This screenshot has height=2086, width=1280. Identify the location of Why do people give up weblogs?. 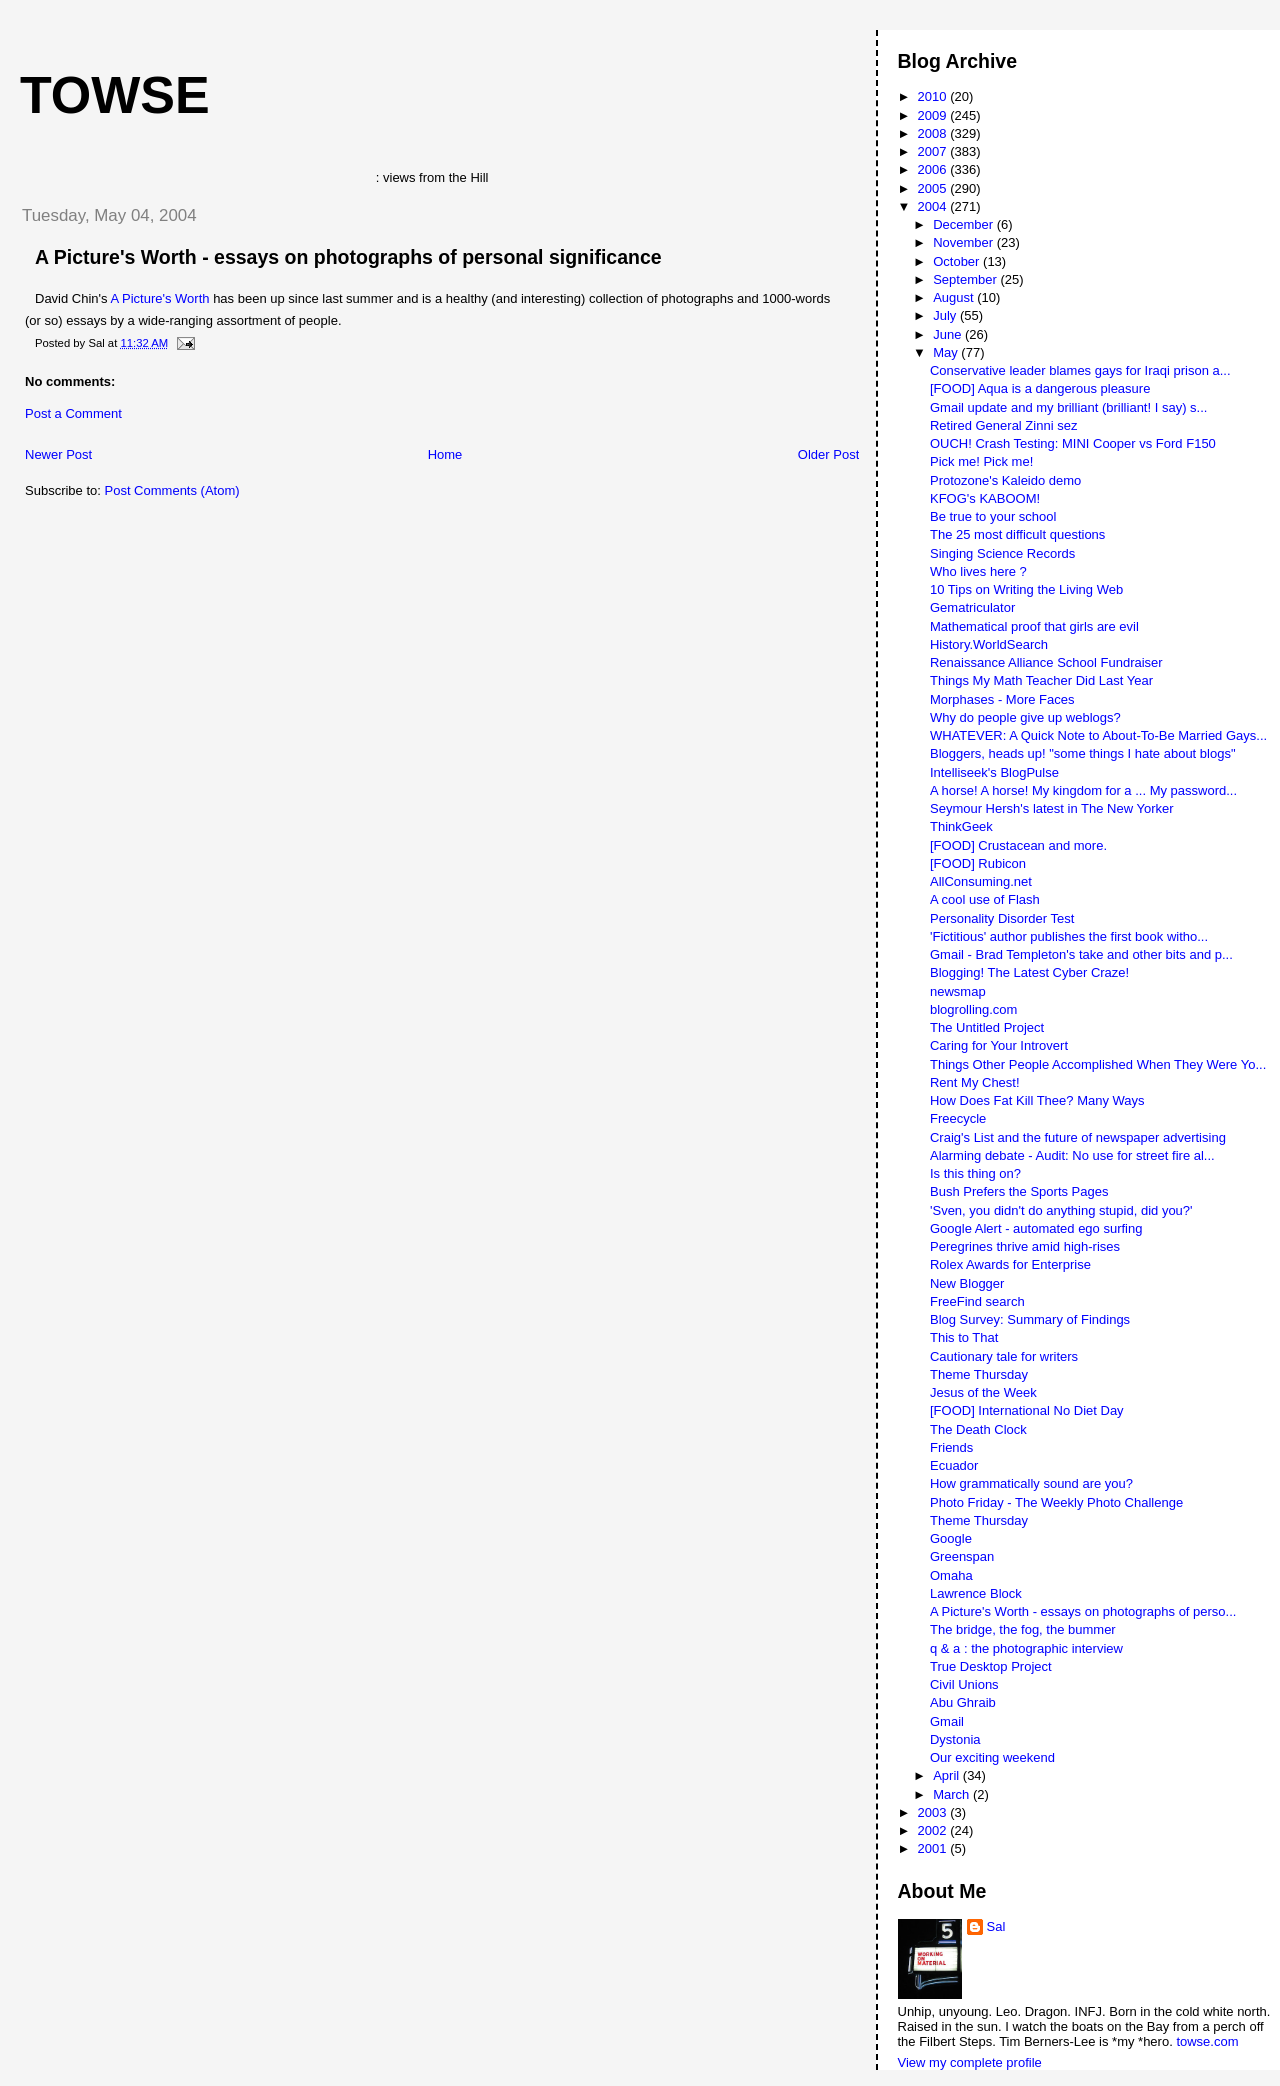
(1025, 717).